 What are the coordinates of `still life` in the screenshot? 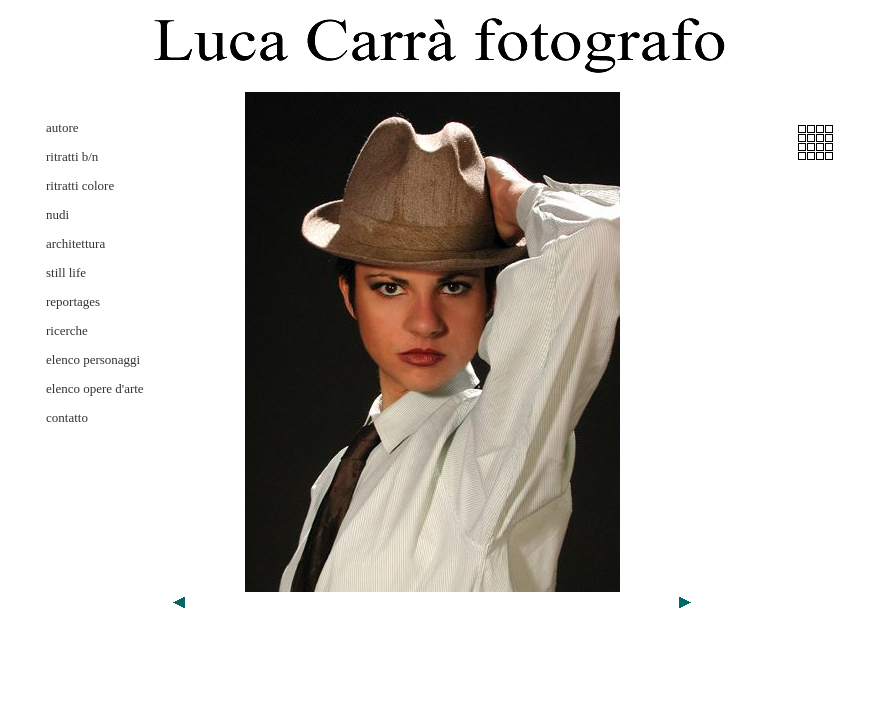 It's located at (66, 272).